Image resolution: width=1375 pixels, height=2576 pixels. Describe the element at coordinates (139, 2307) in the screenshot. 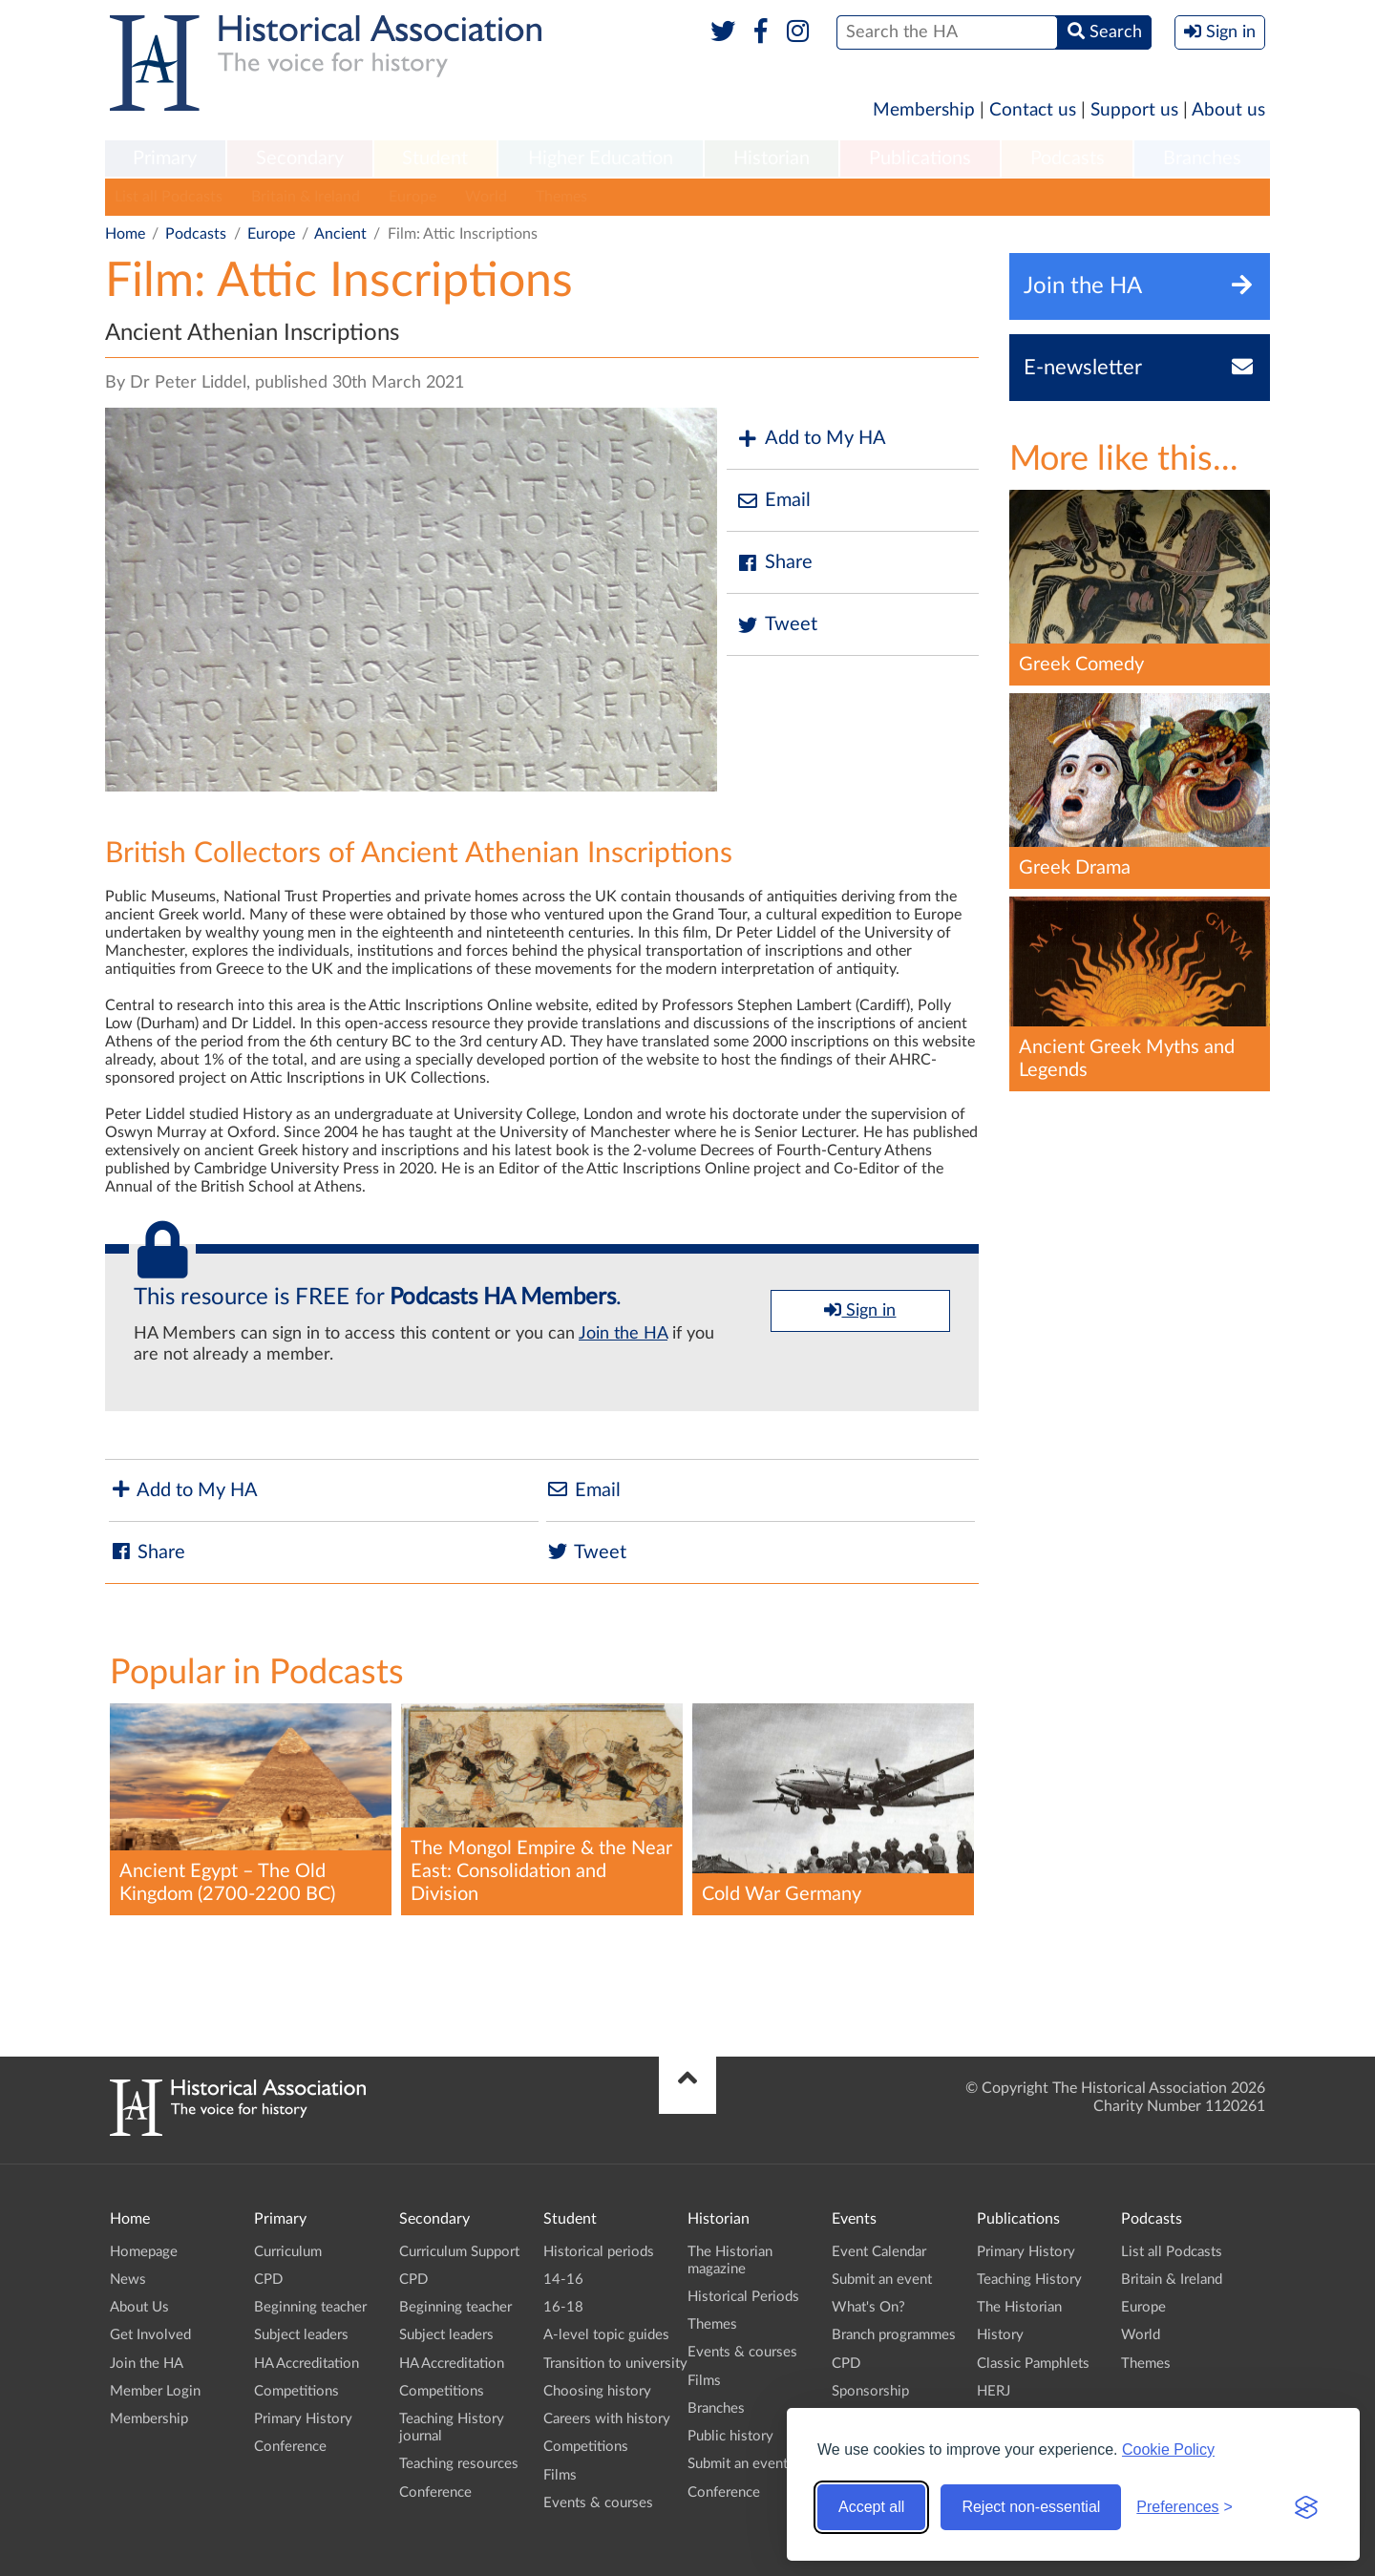

I see `About Us` at that location.